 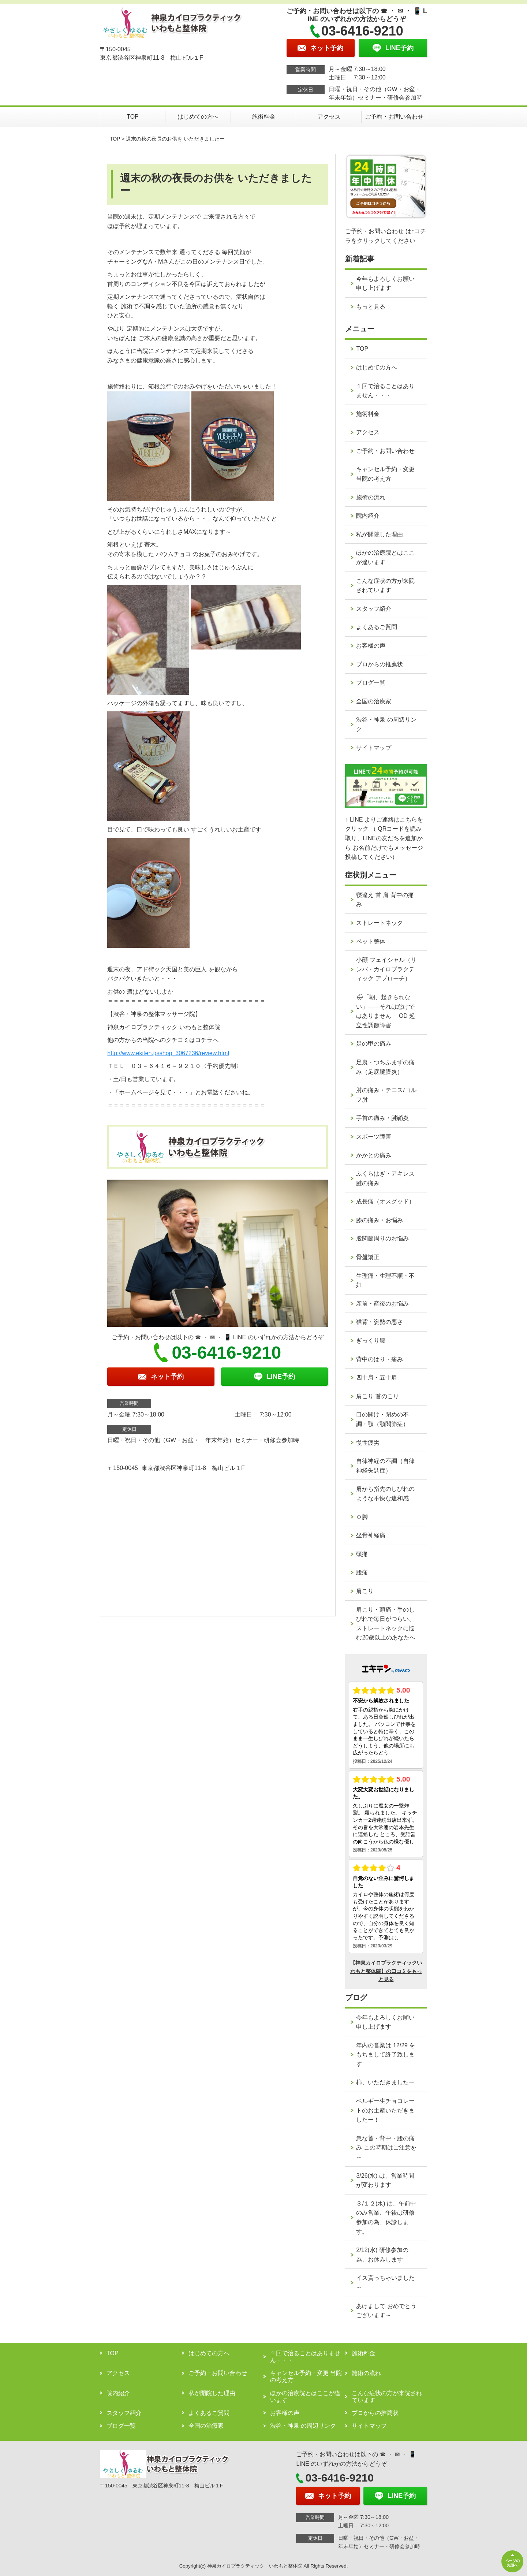 What do you see at coordinates (329, 116) in the screenshot?
I see `アクセス` at bounding box center [329, 116].